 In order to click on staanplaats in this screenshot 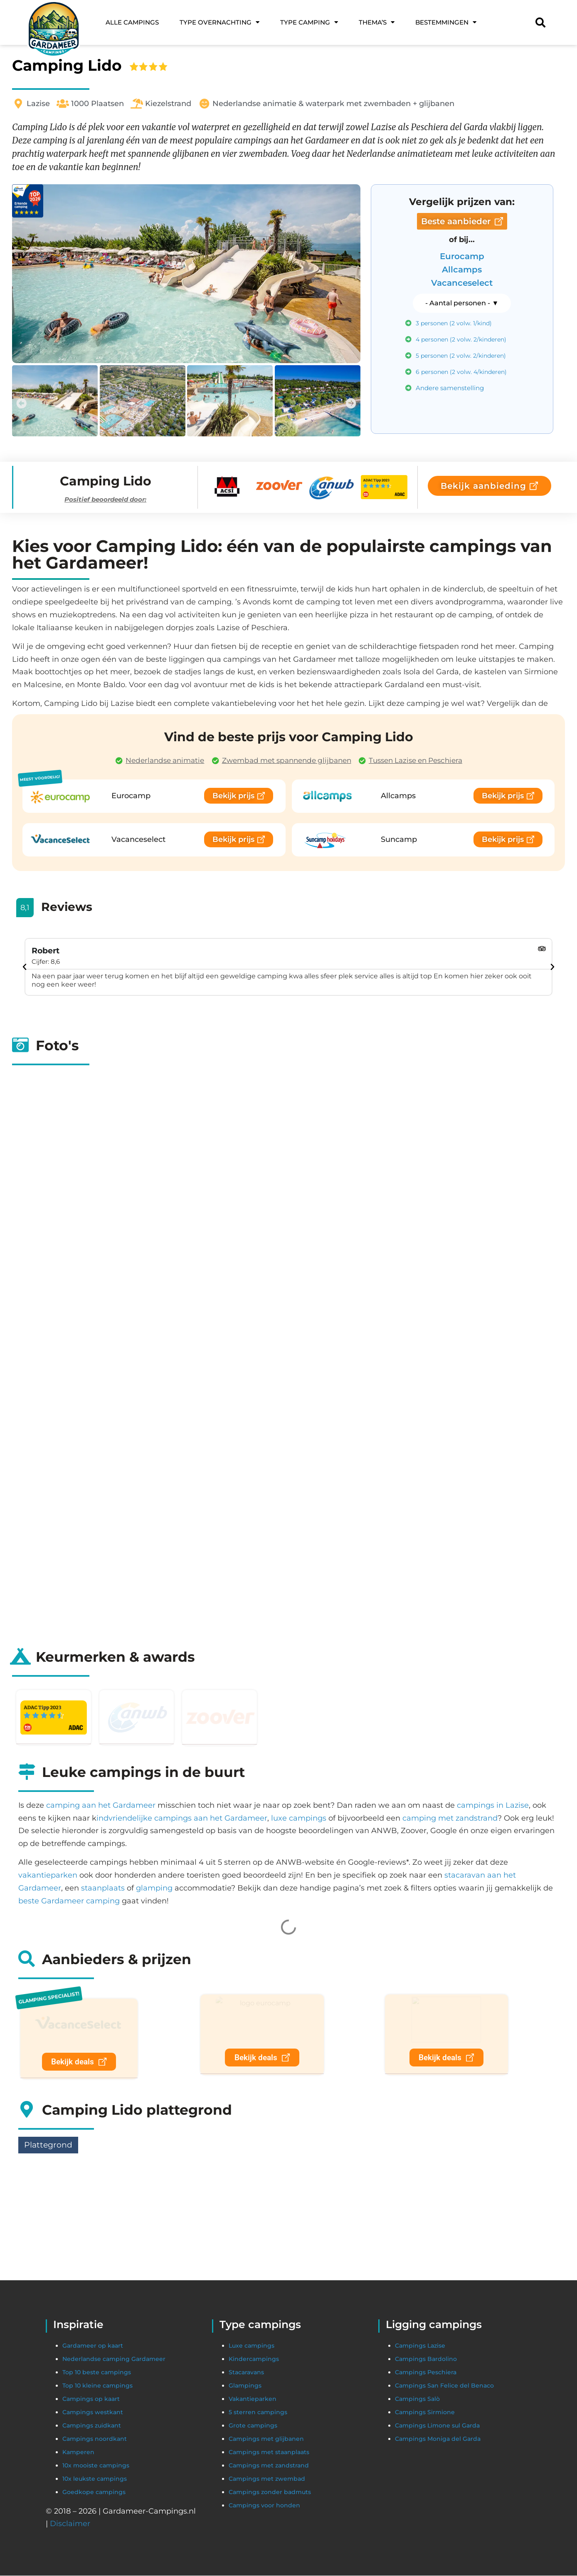, I will do `click(103, 1887)`.